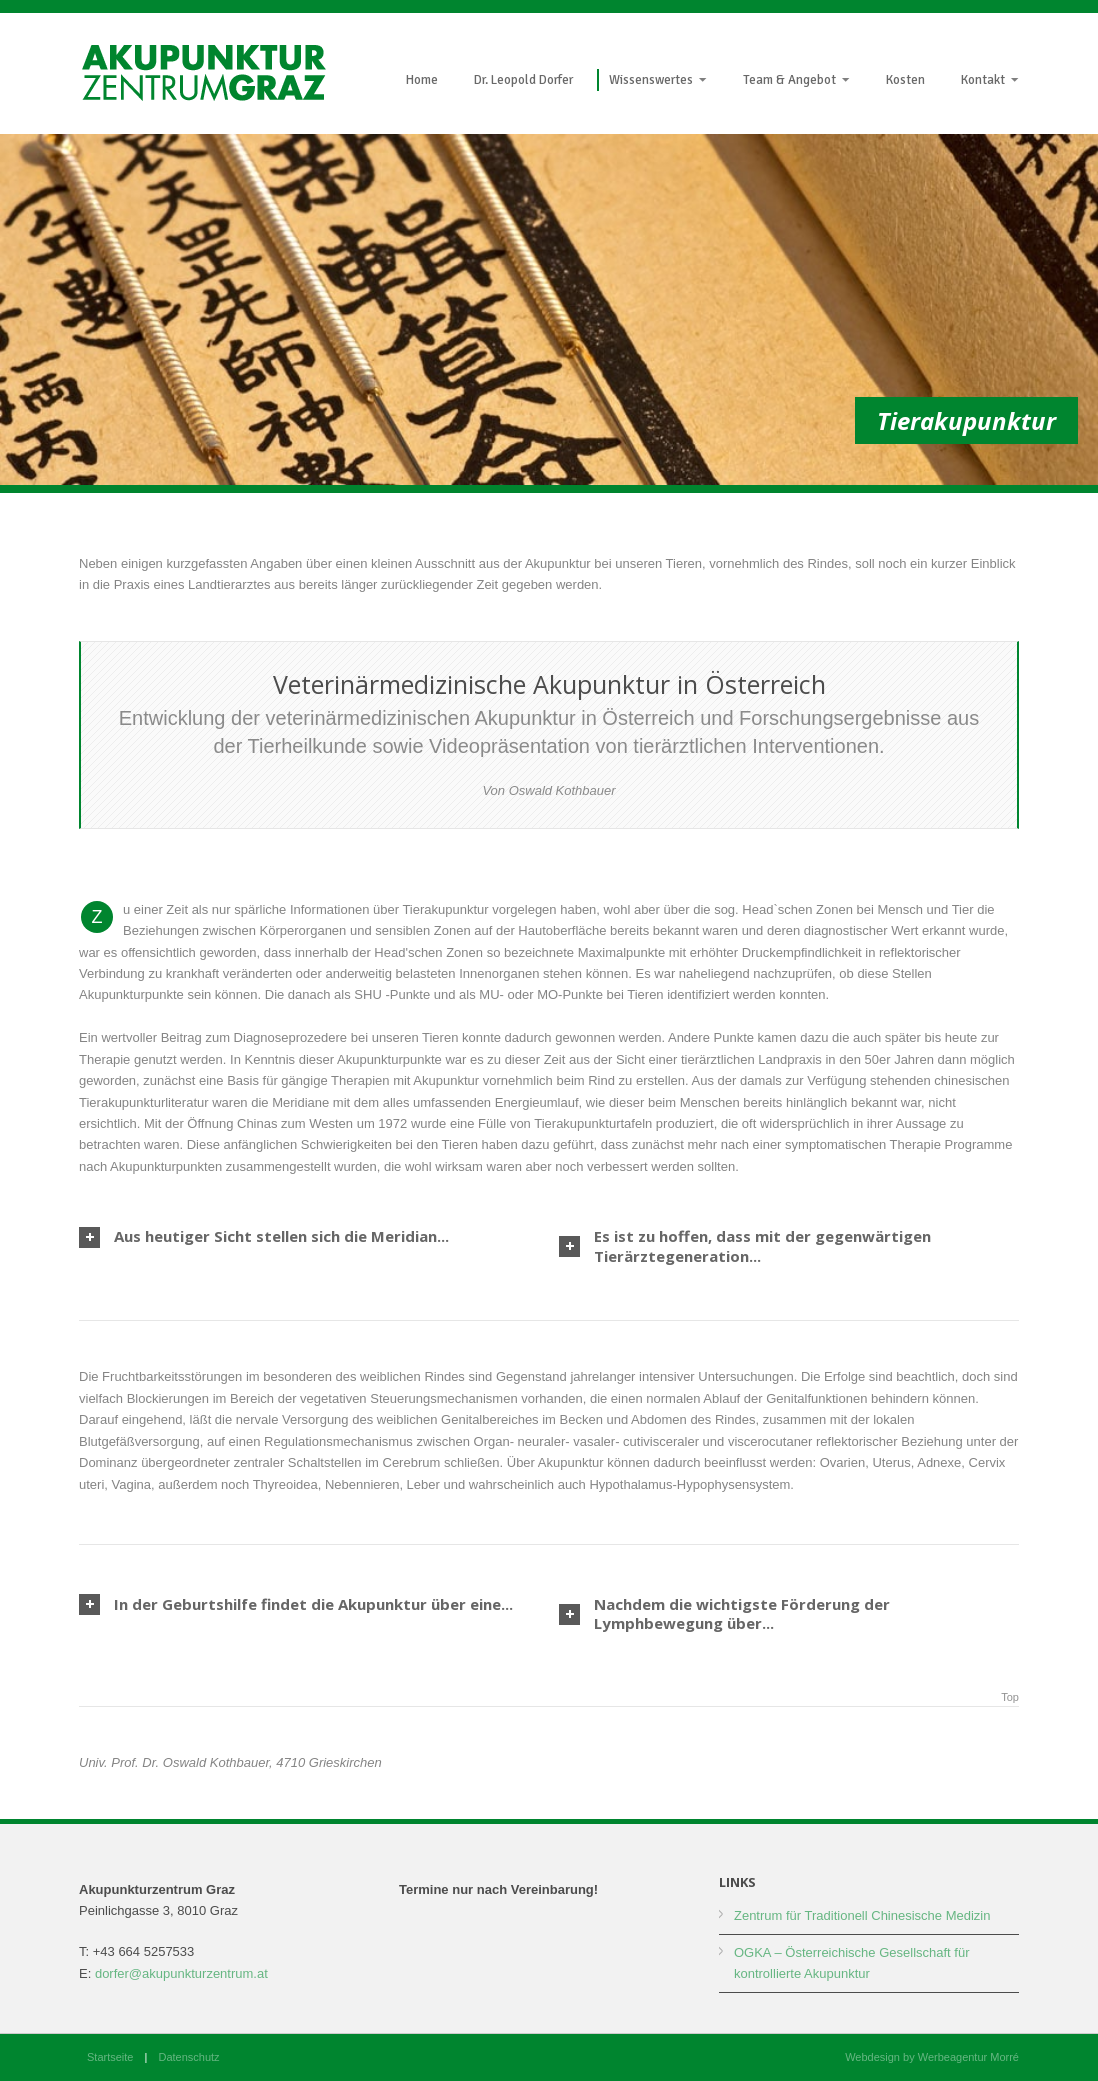  I want to click on Home, so click(422, 80).